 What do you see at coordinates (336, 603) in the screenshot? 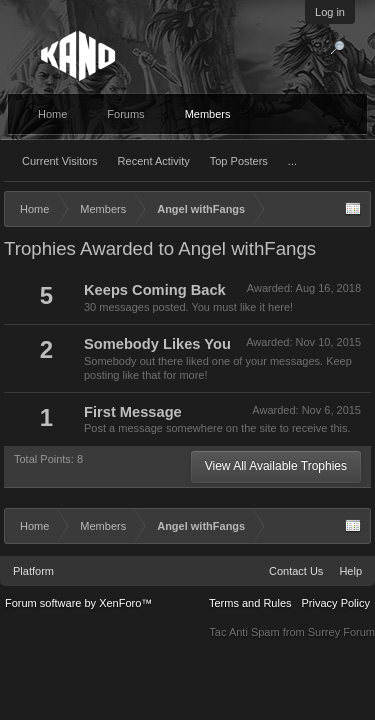
I see `Privacy Policy` at bounding box center [336, 603].